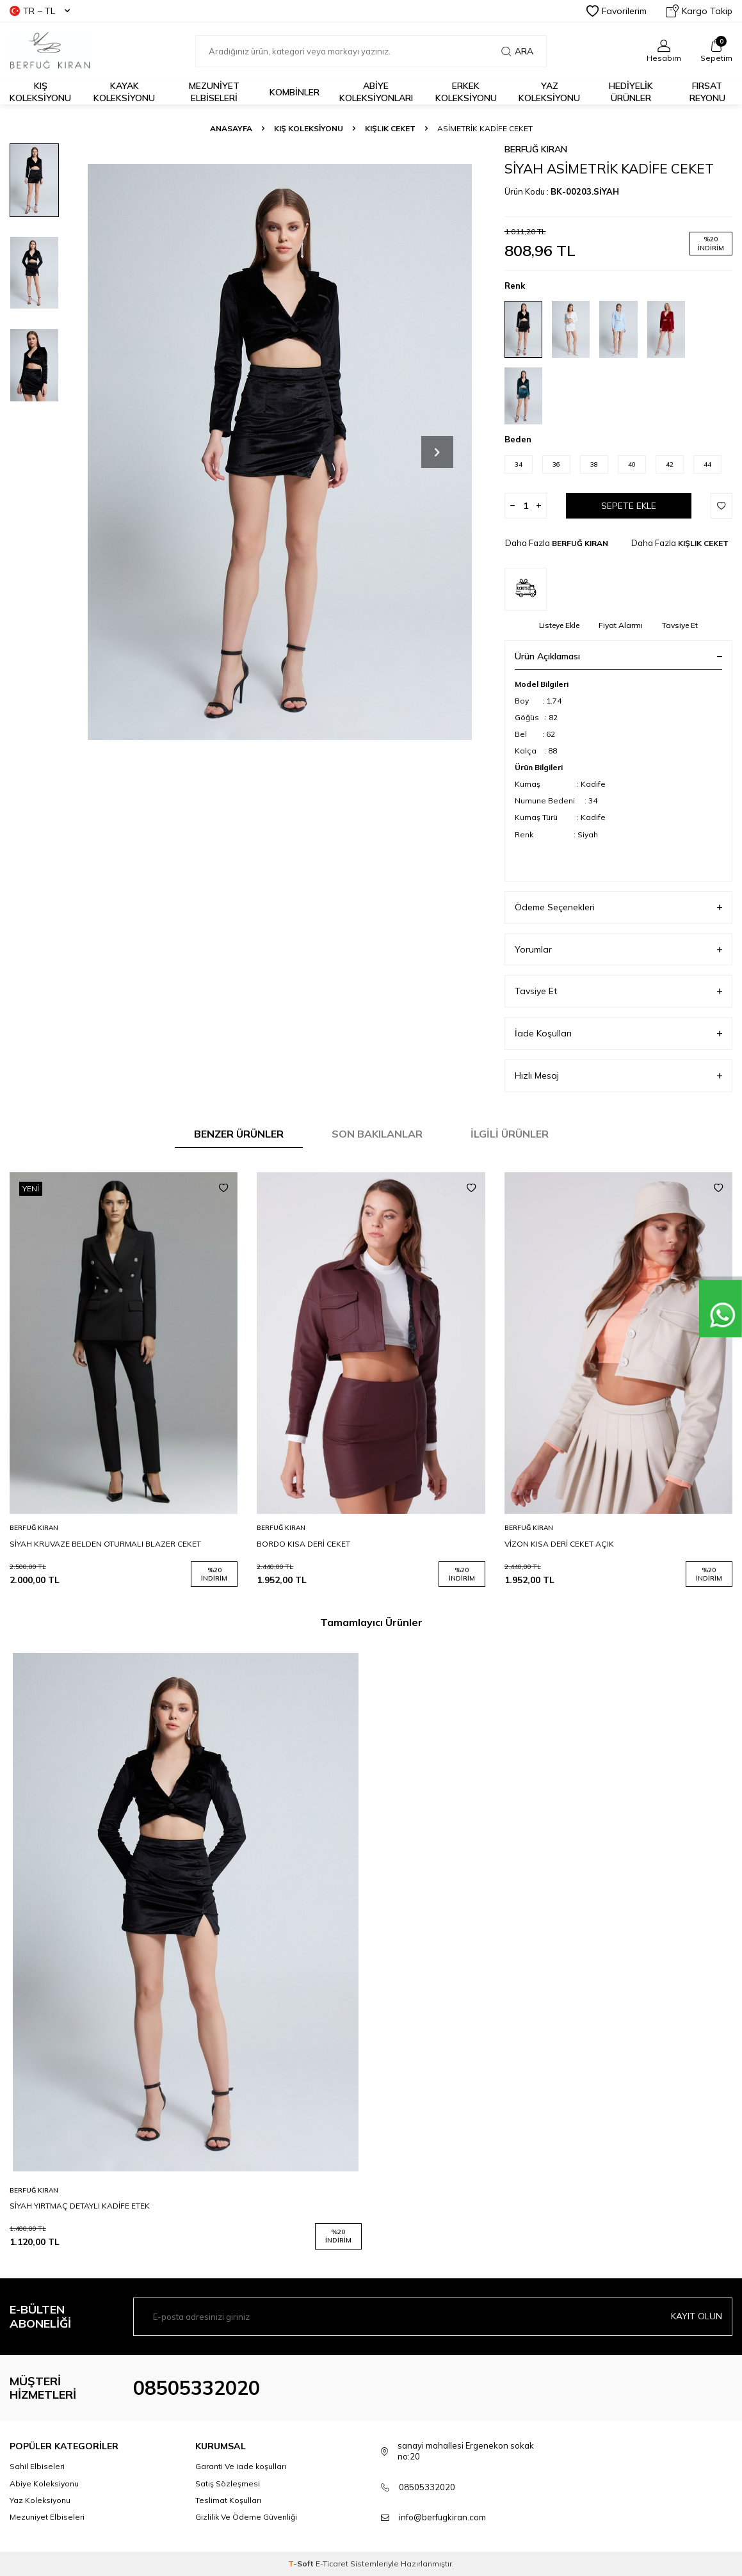 Image resolution: width=742 pixels, height=2576 pixels. Describe the element at coordinates (618, 1033) in the screenshot. I see `İade Koşulları` at that location.